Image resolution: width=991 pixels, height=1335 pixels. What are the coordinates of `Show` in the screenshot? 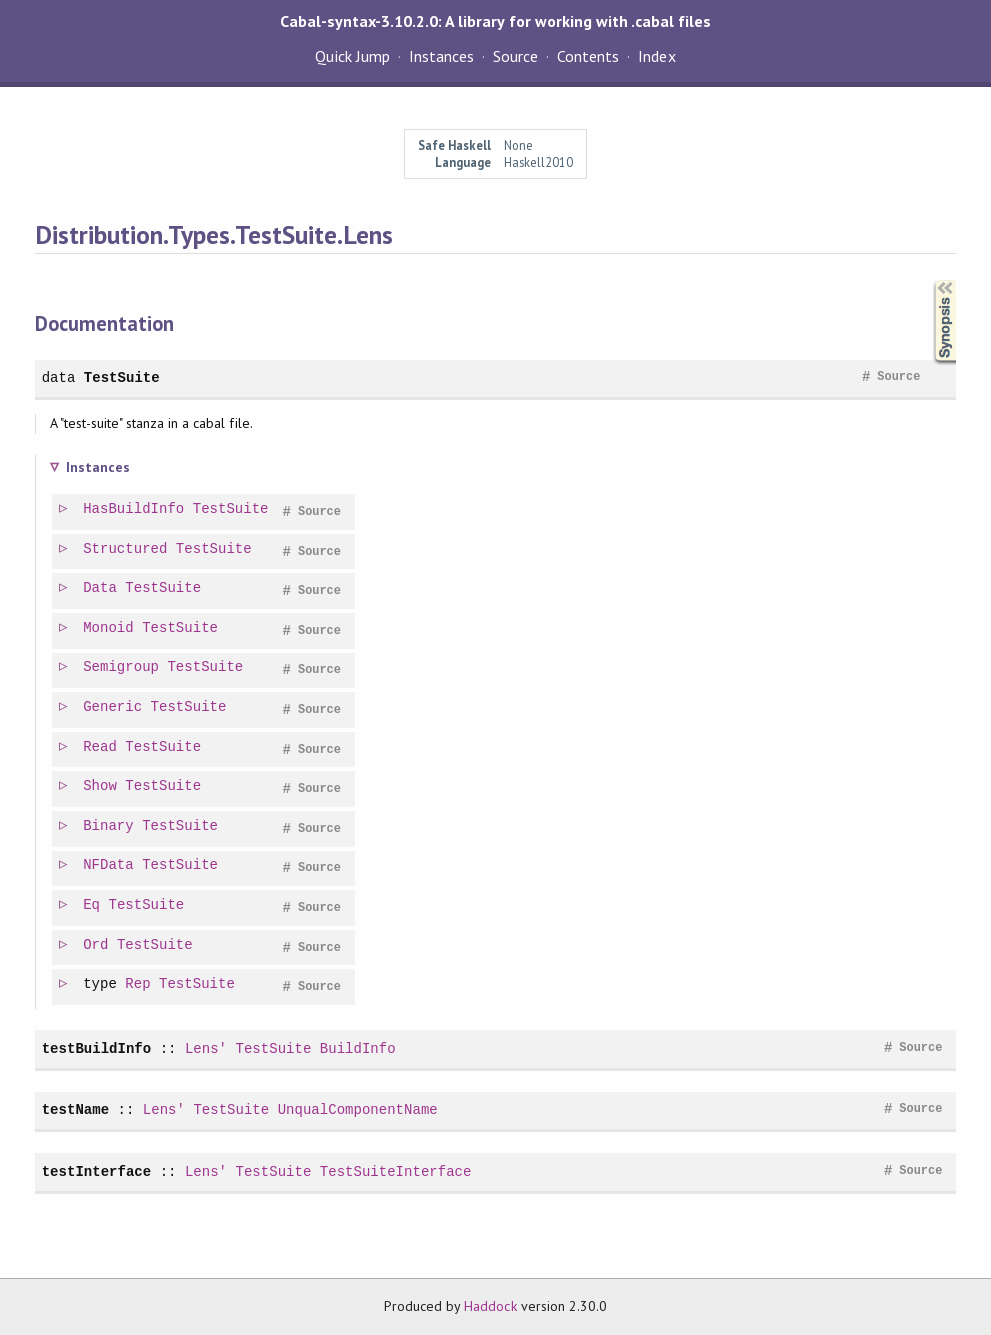 It's located at (101, 786).